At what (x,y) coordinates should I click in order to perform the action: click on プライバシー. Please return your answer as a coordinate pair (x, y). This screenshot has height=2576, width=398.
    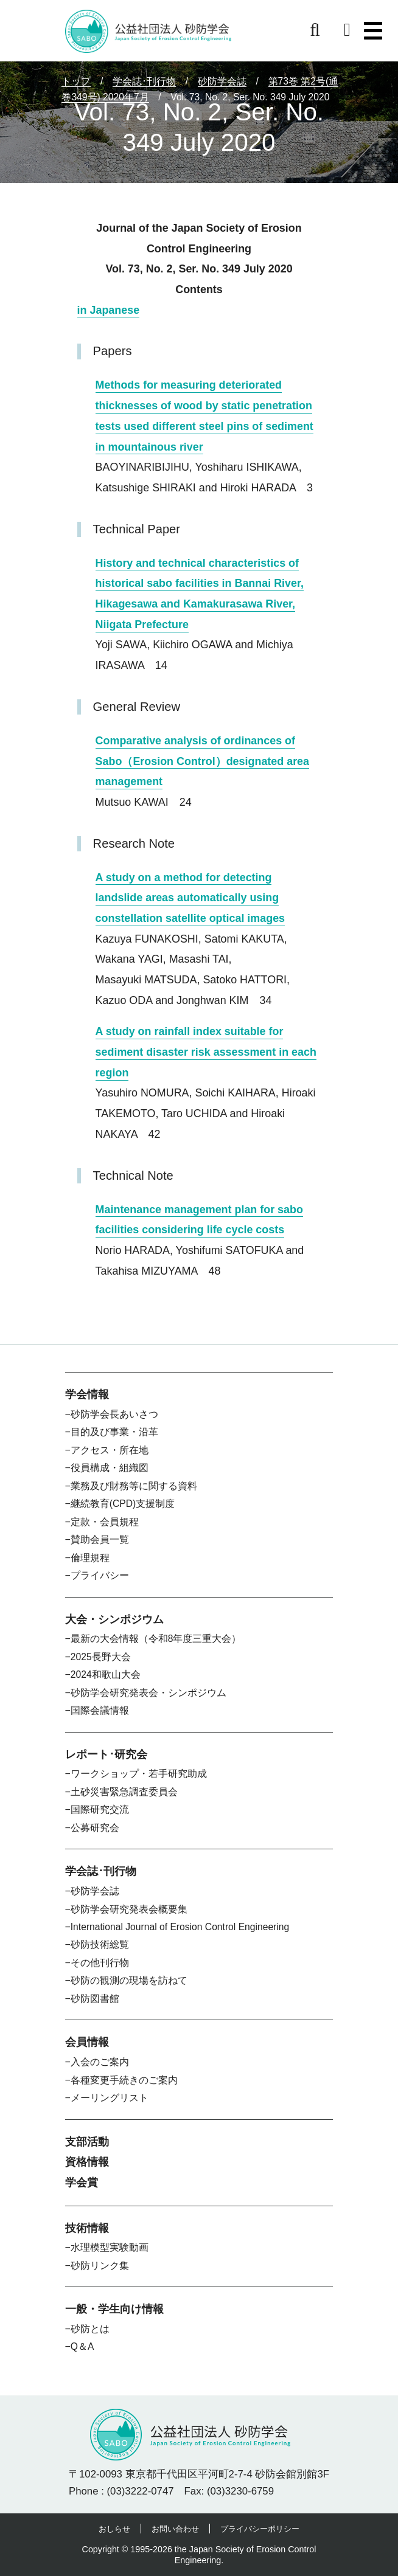
    Looking at the image, I should click on (100, 1575).